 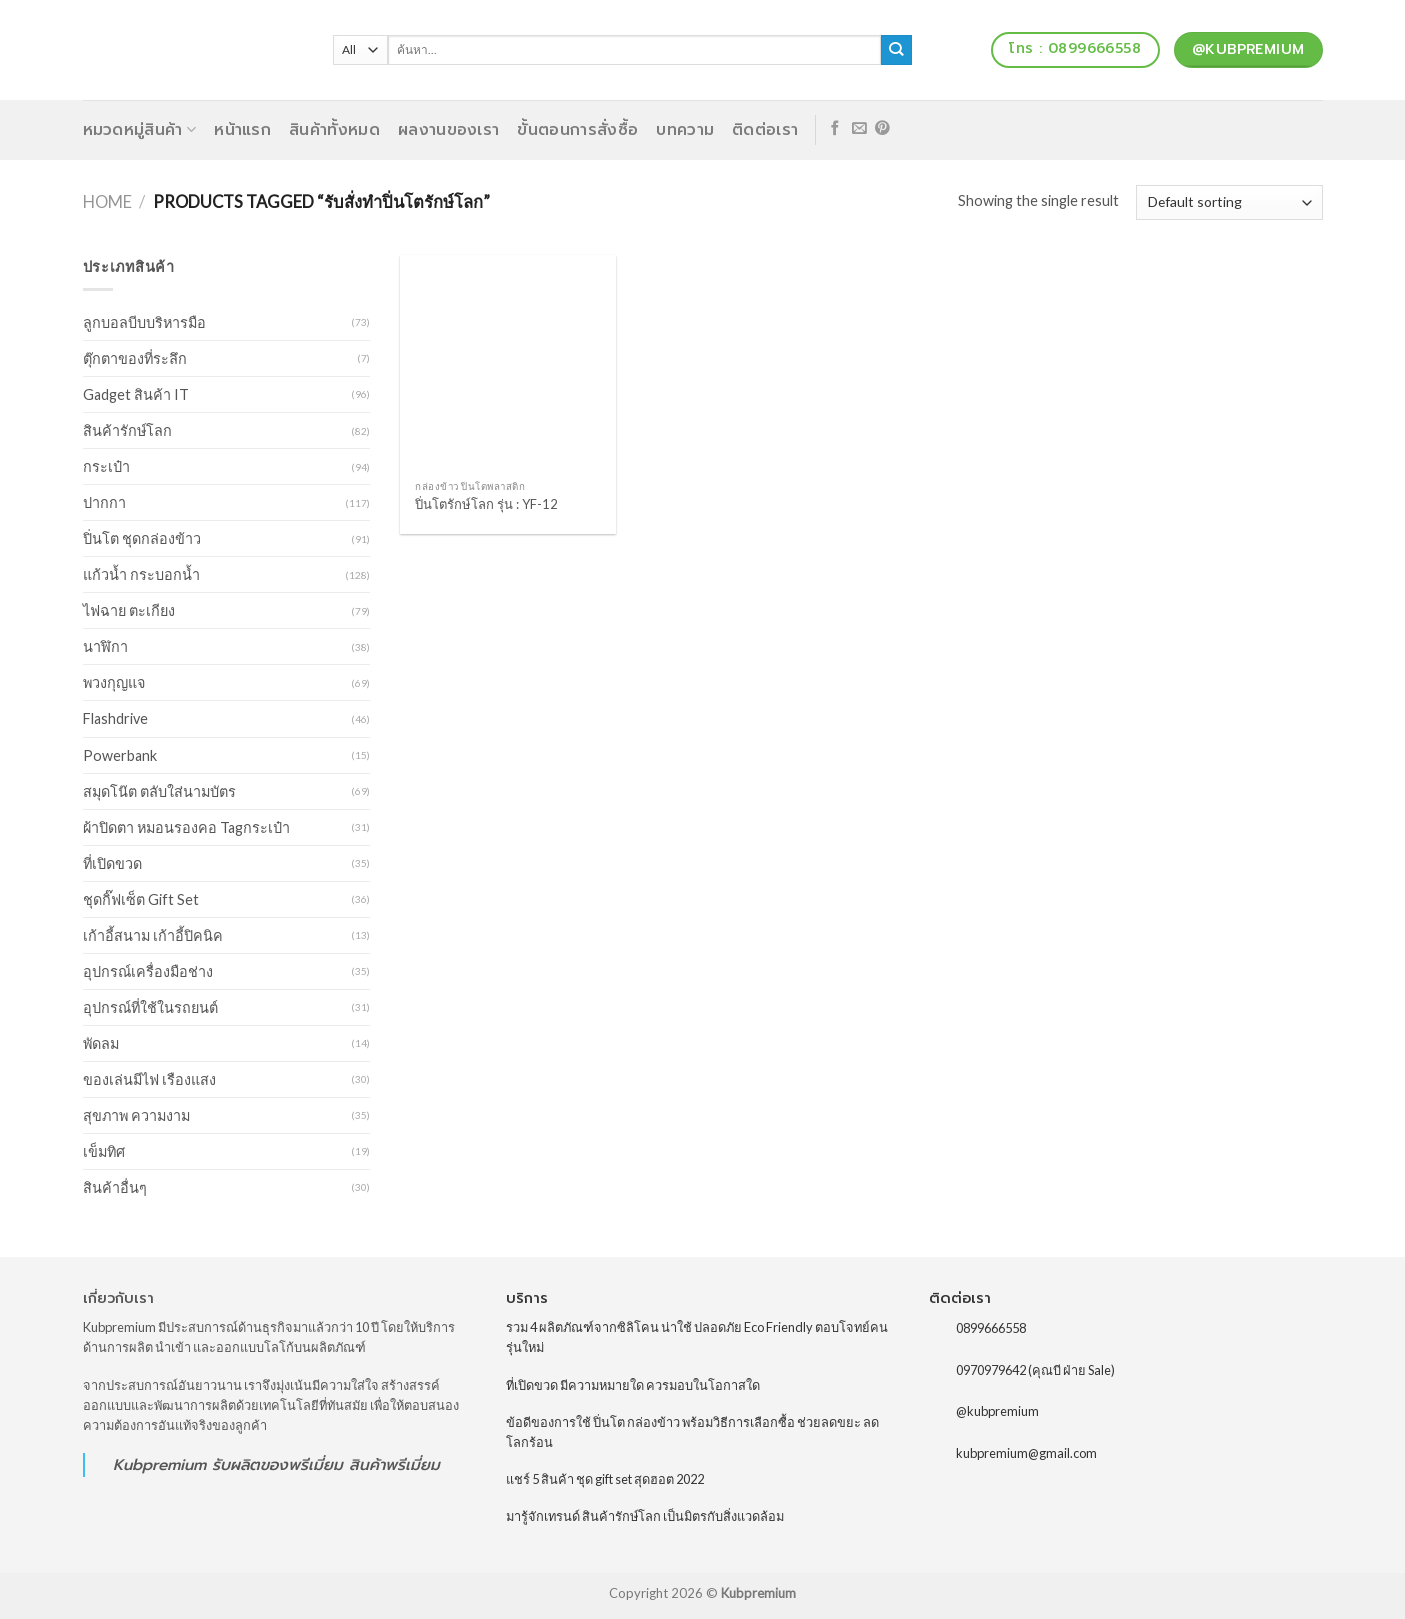 I want to click on Gadget สินค้า IT, so click(x=136, y=394).